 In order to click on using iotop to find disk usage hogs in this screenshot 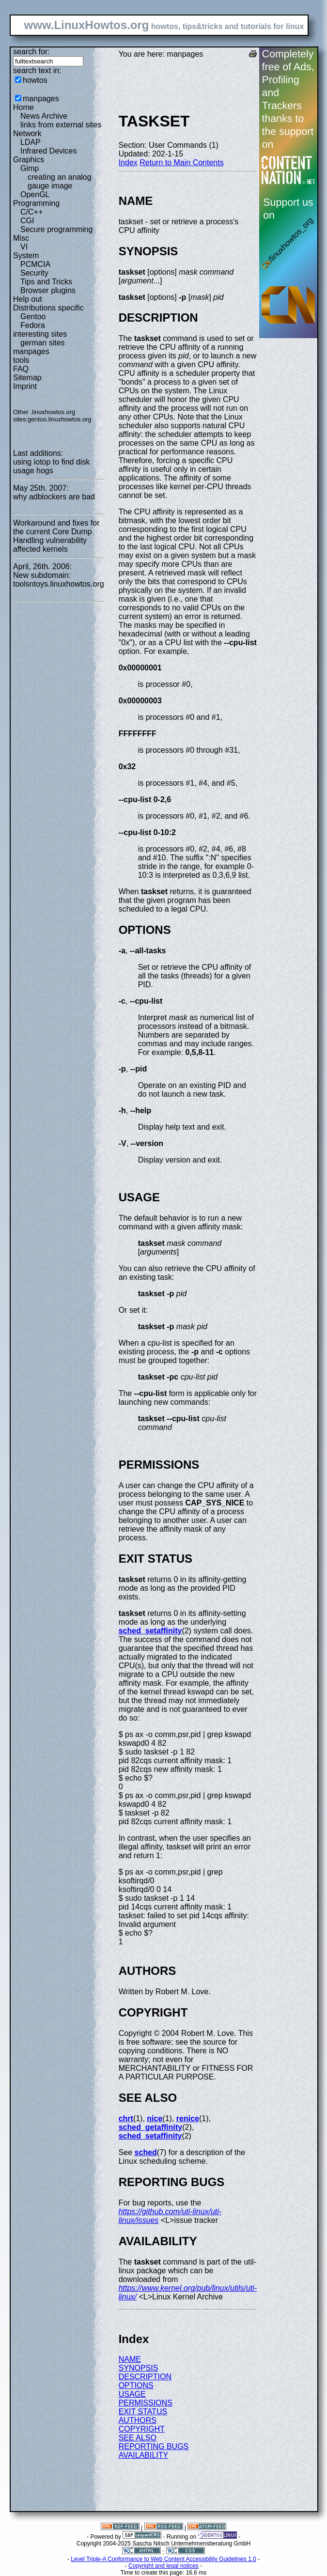, I will do `click(51, 466)`.